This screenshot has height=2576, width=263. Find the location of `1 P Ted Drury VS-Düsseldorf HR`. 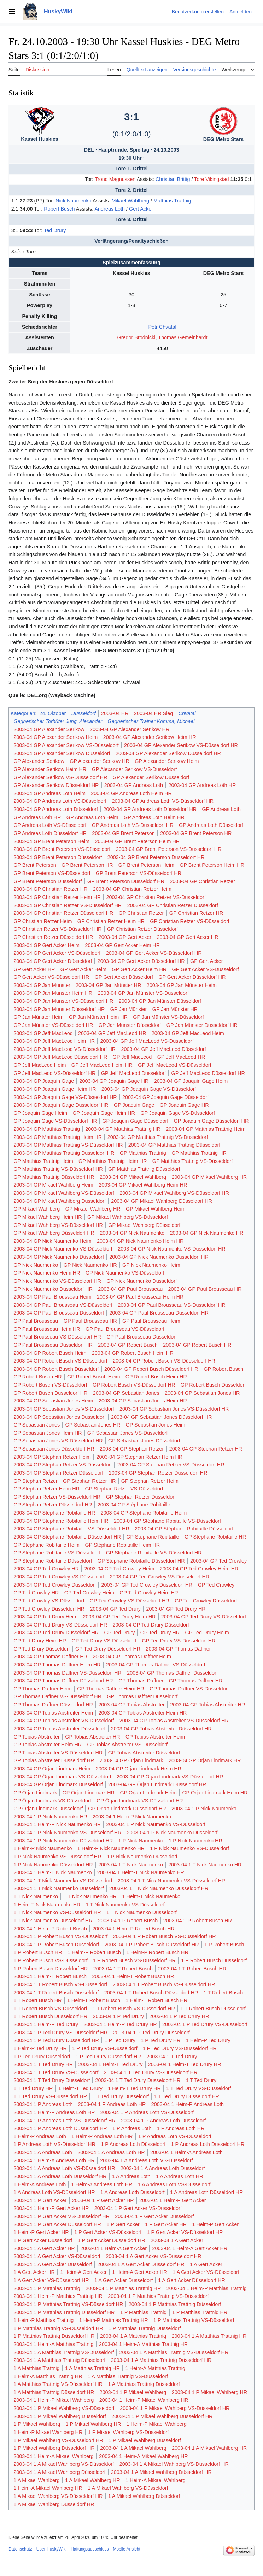

1 P Ted Drury VS-Düsseldorf HR is located at coordinates (180, 2048).